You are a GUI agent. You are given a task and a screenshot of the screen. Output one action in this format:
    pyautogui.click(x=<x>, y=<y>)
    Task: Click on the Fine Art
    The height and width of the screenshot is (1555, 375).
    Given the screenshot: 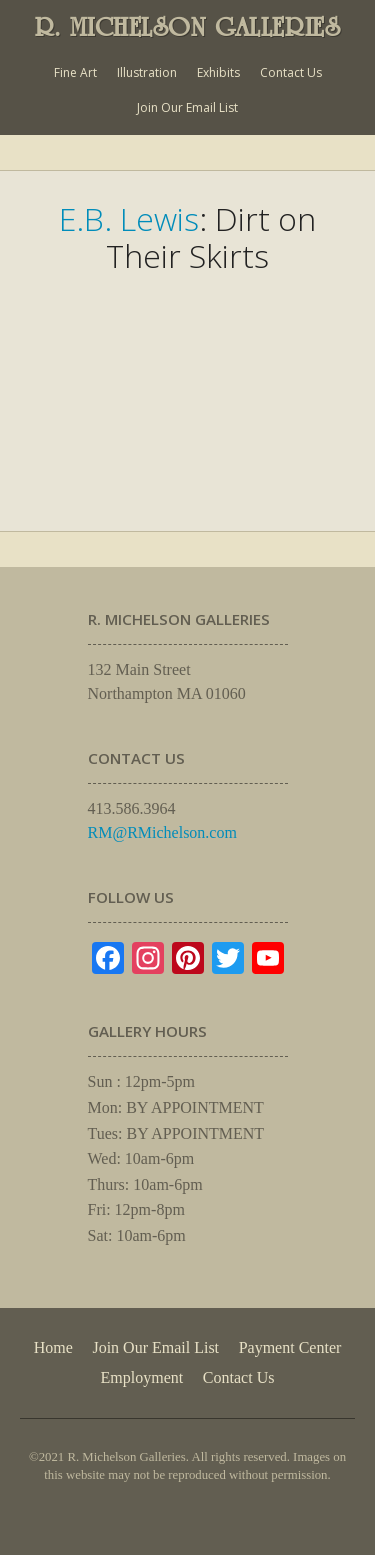 What is the action you would take?
    pyautogui.click(x=75, y=72)
    